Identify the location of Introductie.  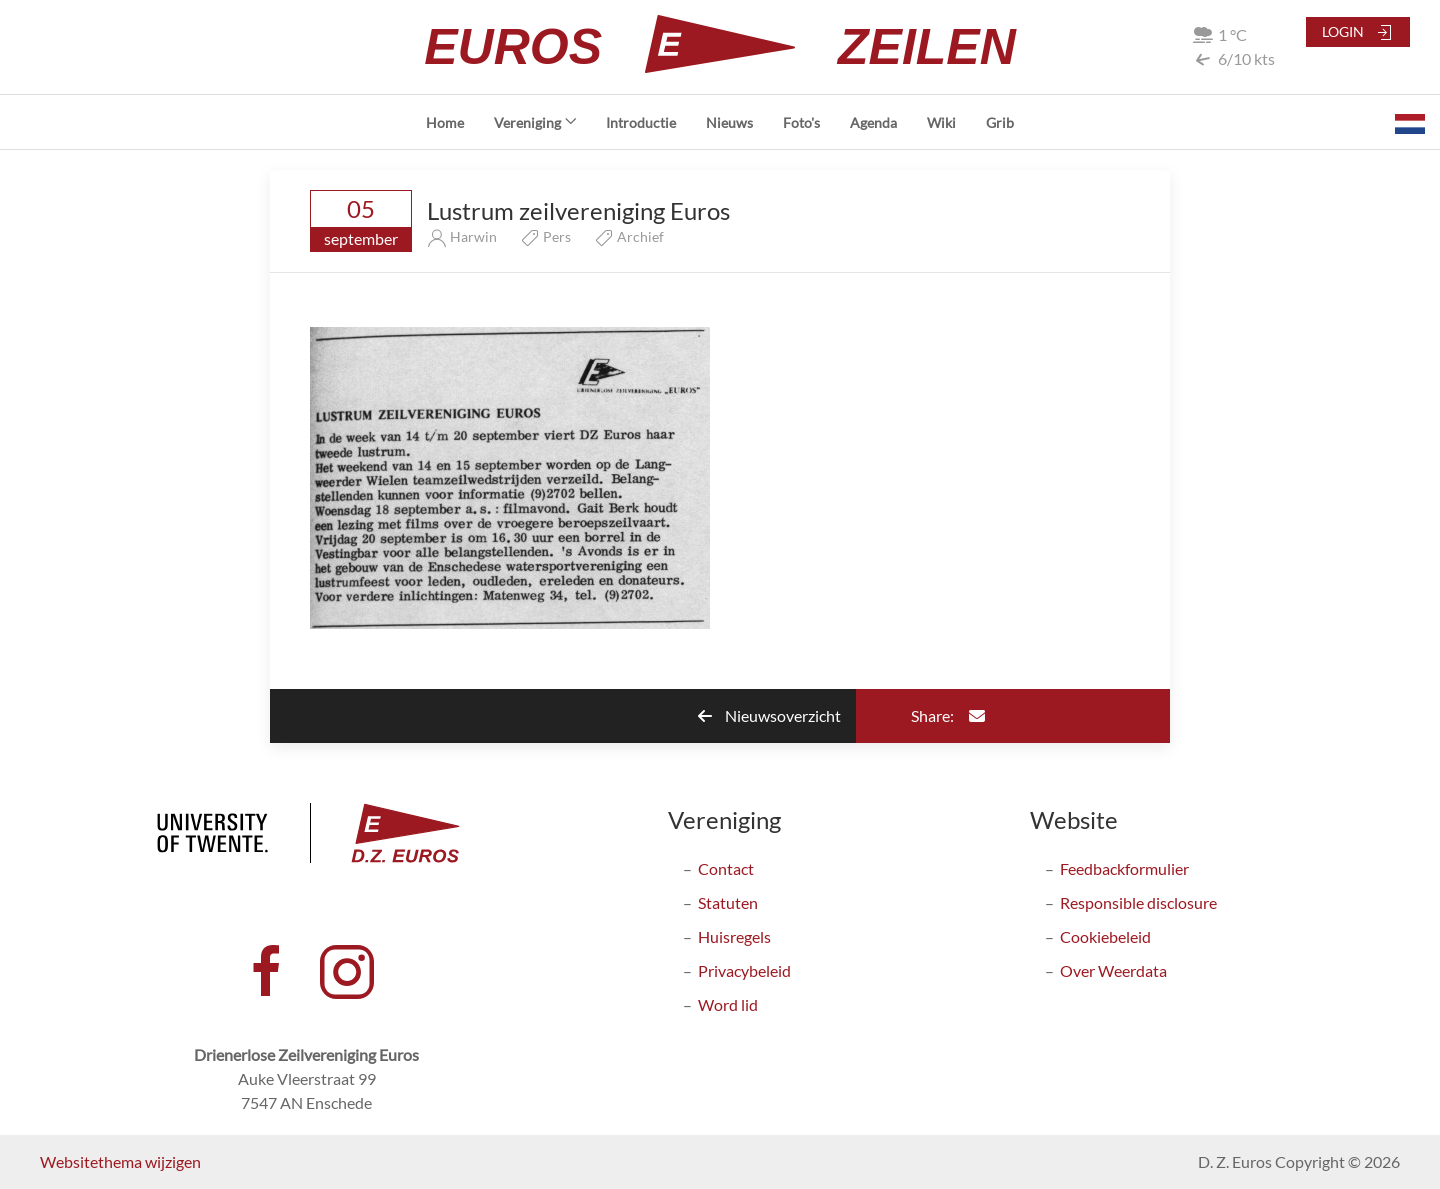
(641, 122).